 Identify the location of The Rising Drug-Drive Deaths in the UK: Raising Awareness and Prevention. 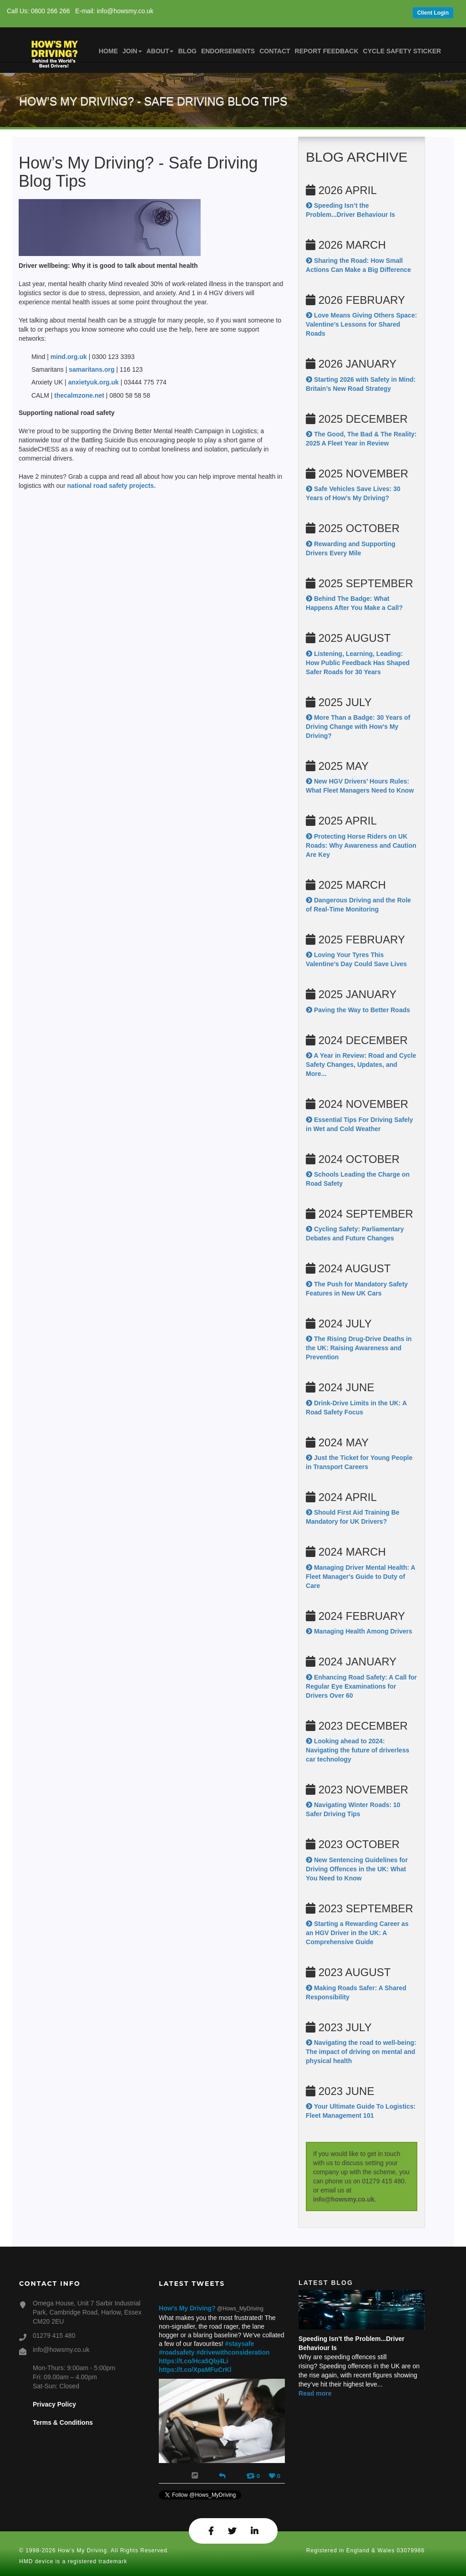
(359, 1348).